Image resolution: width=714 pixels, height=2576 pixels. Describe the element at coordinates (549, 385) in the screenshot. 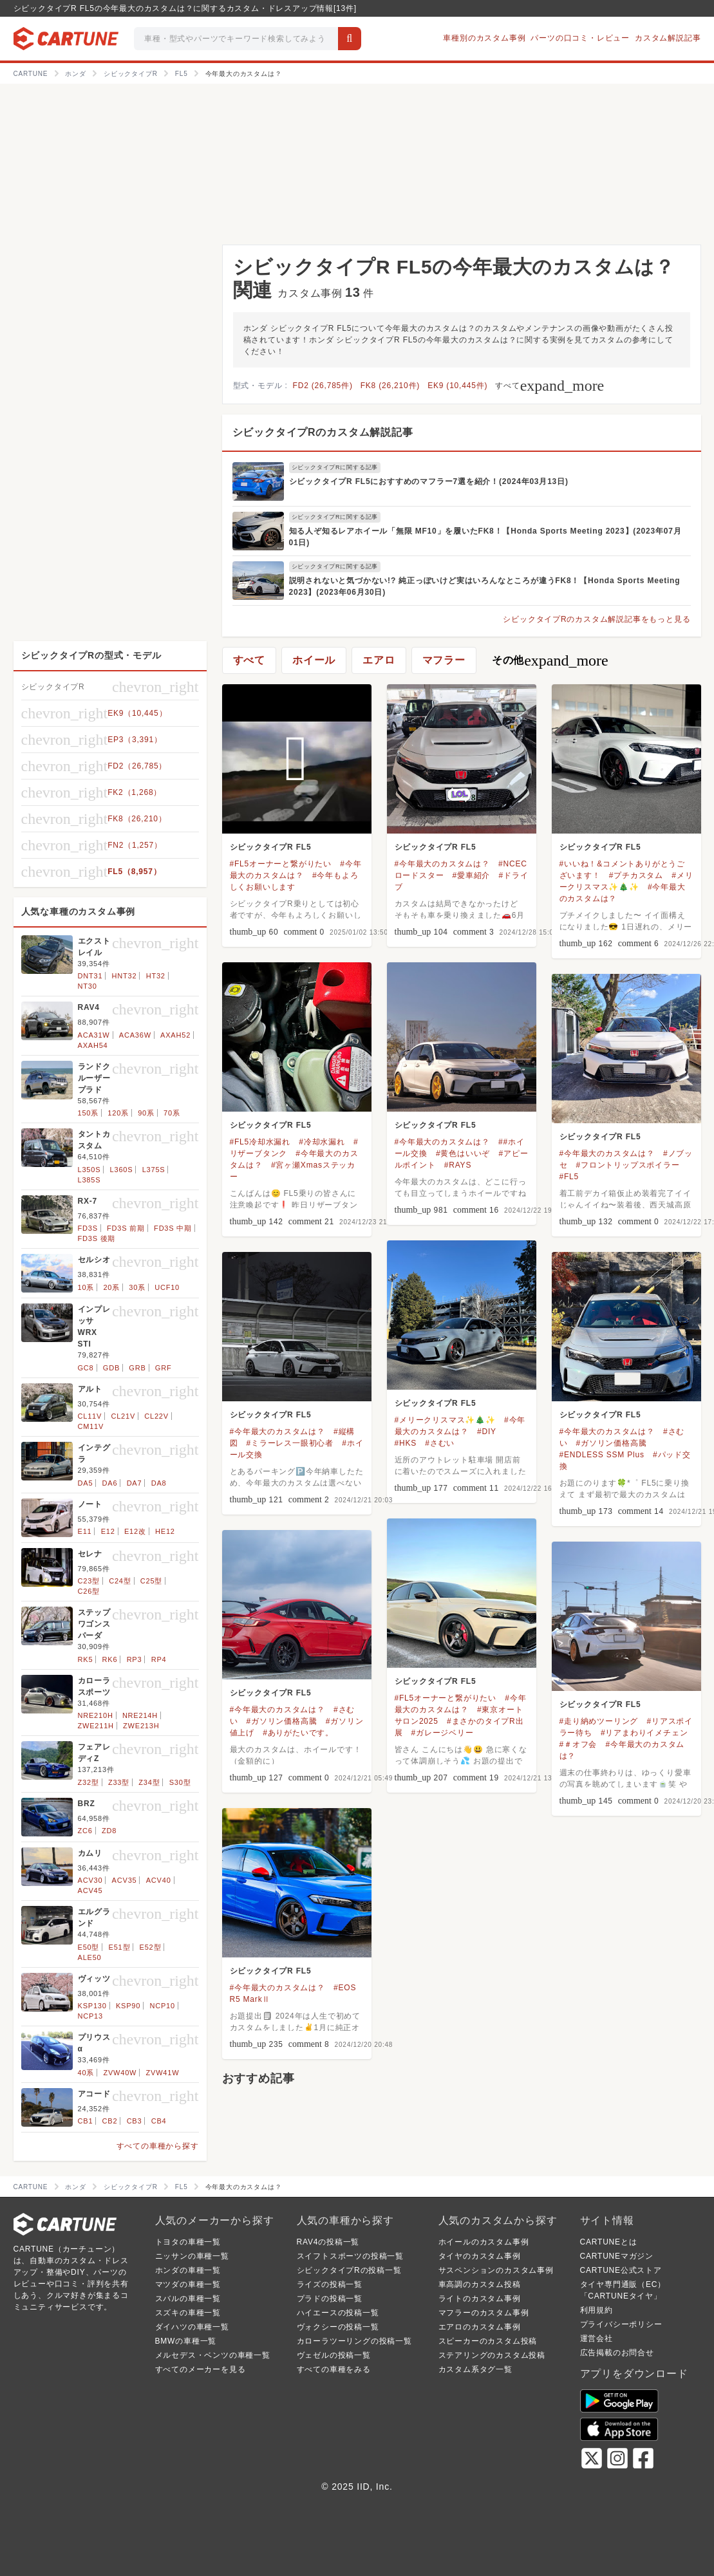

I see `すべて` at that location.